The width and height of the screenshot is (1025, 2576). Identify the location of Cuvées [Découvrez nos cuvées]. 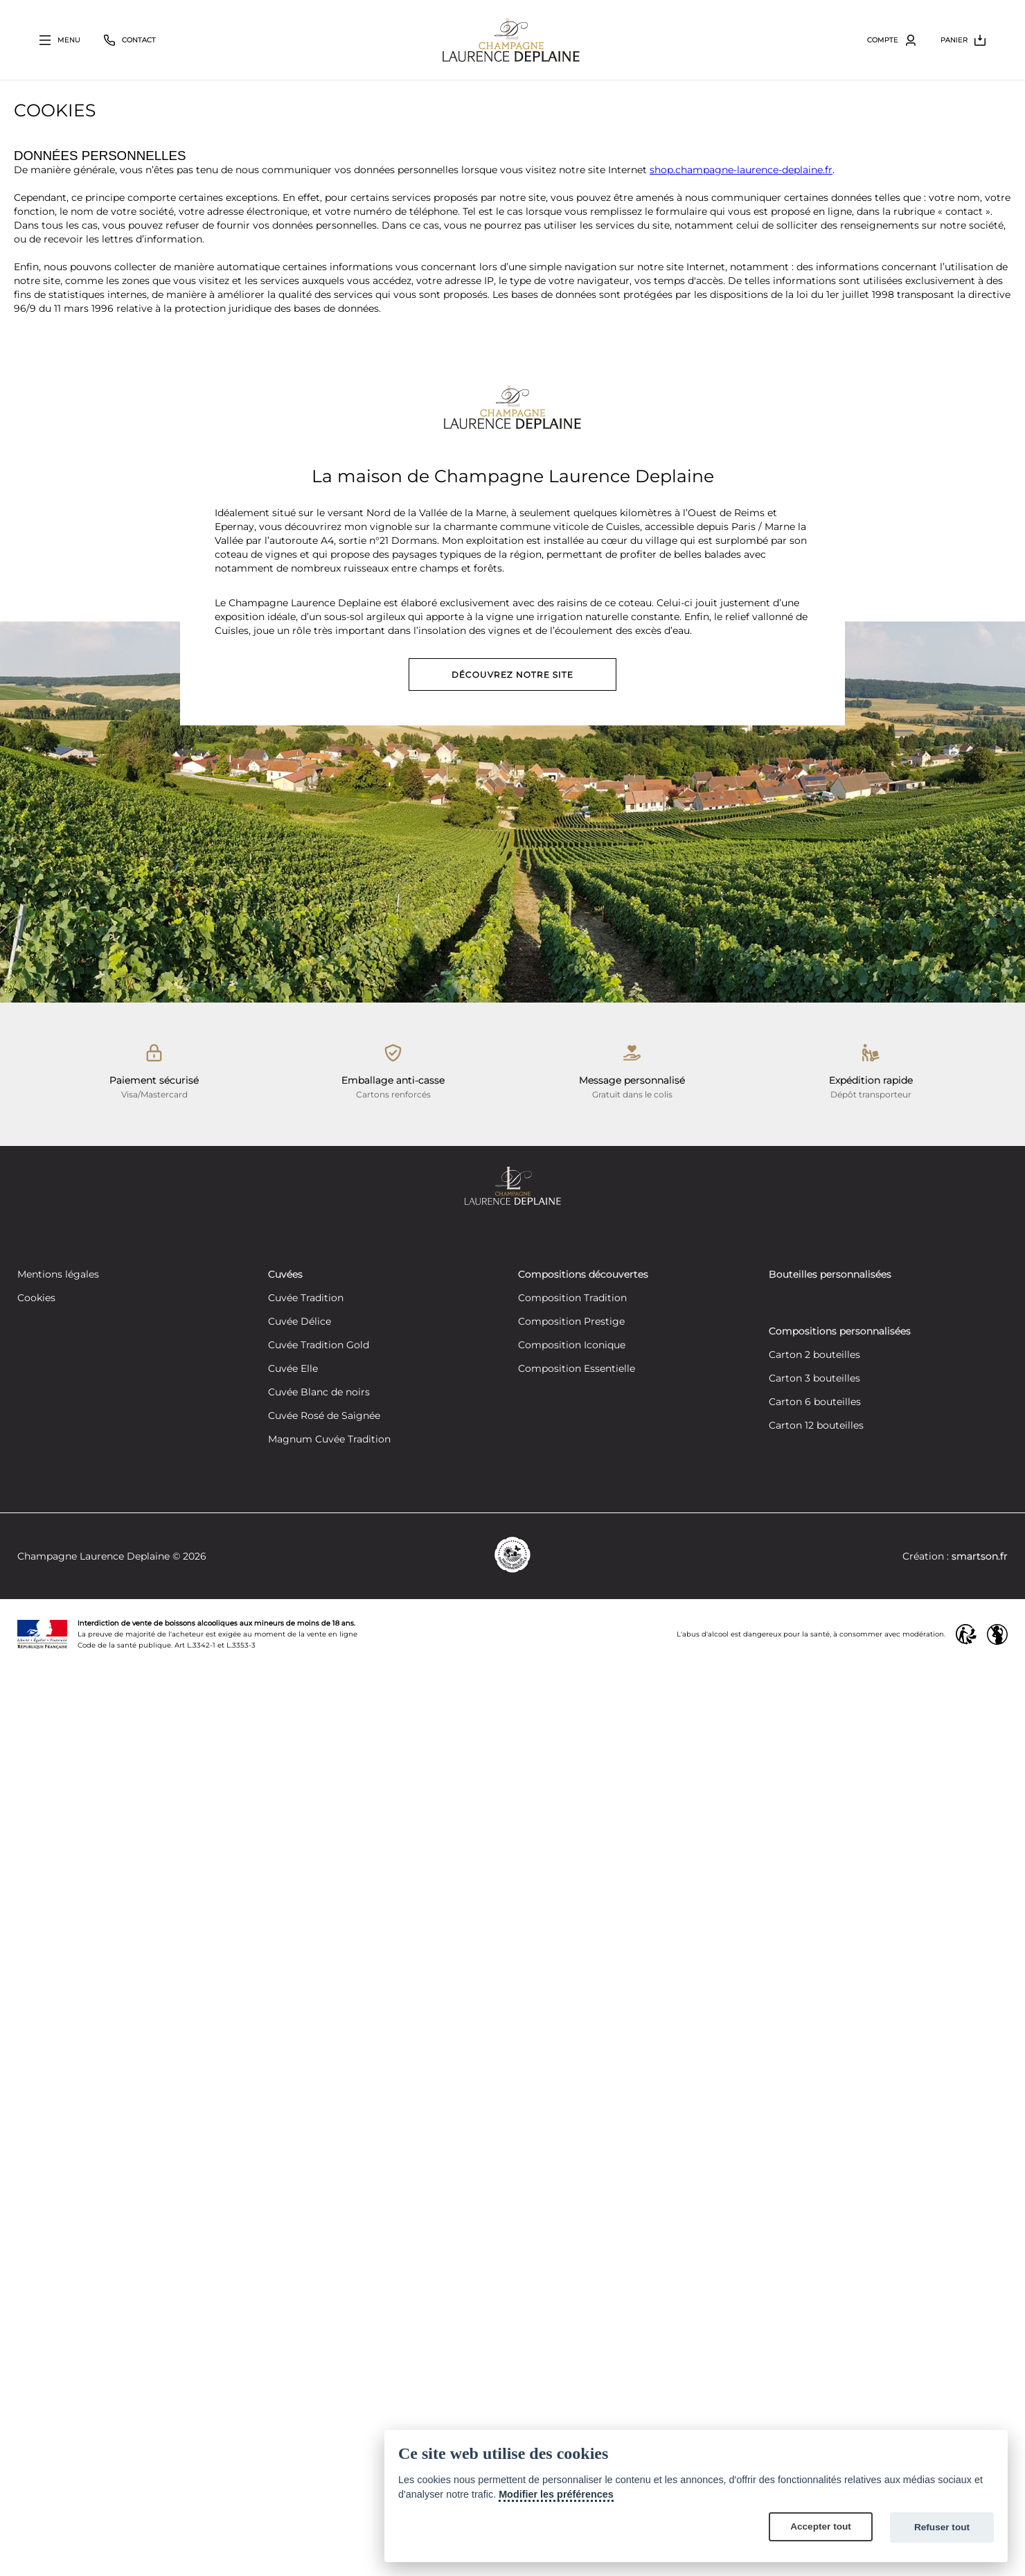
(285, 1275).